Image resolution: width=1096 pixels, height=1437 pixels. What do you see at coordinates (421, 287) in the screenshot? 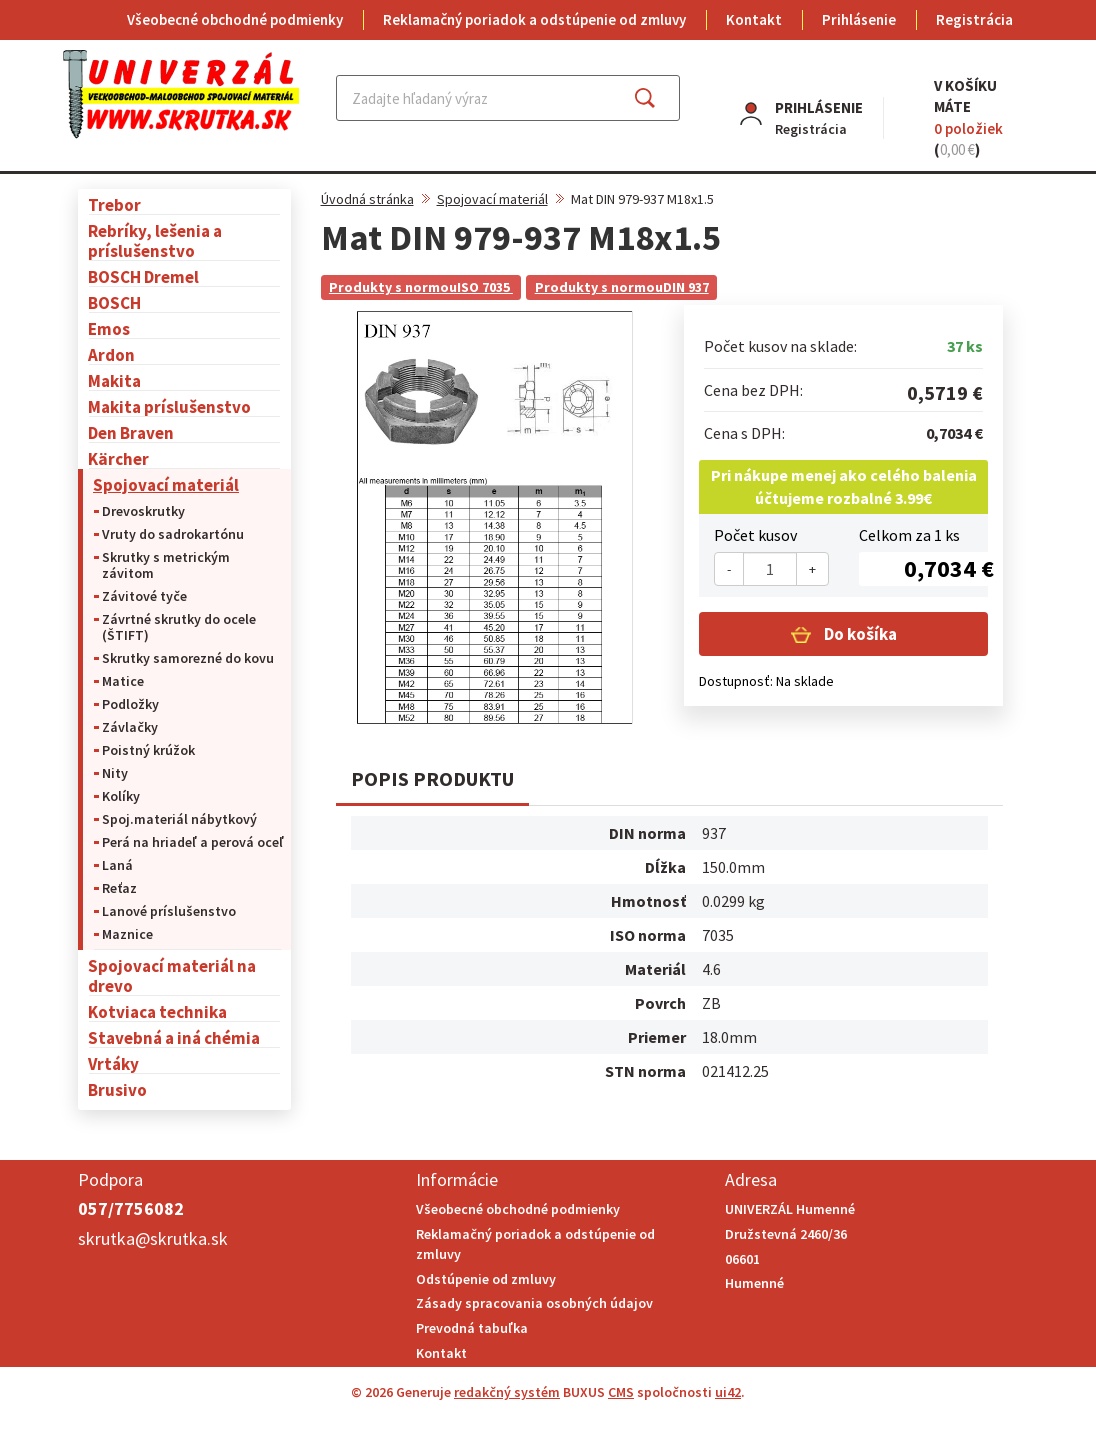
I see `Produkty s normouISO 7035` at bounding box center [421, 287].